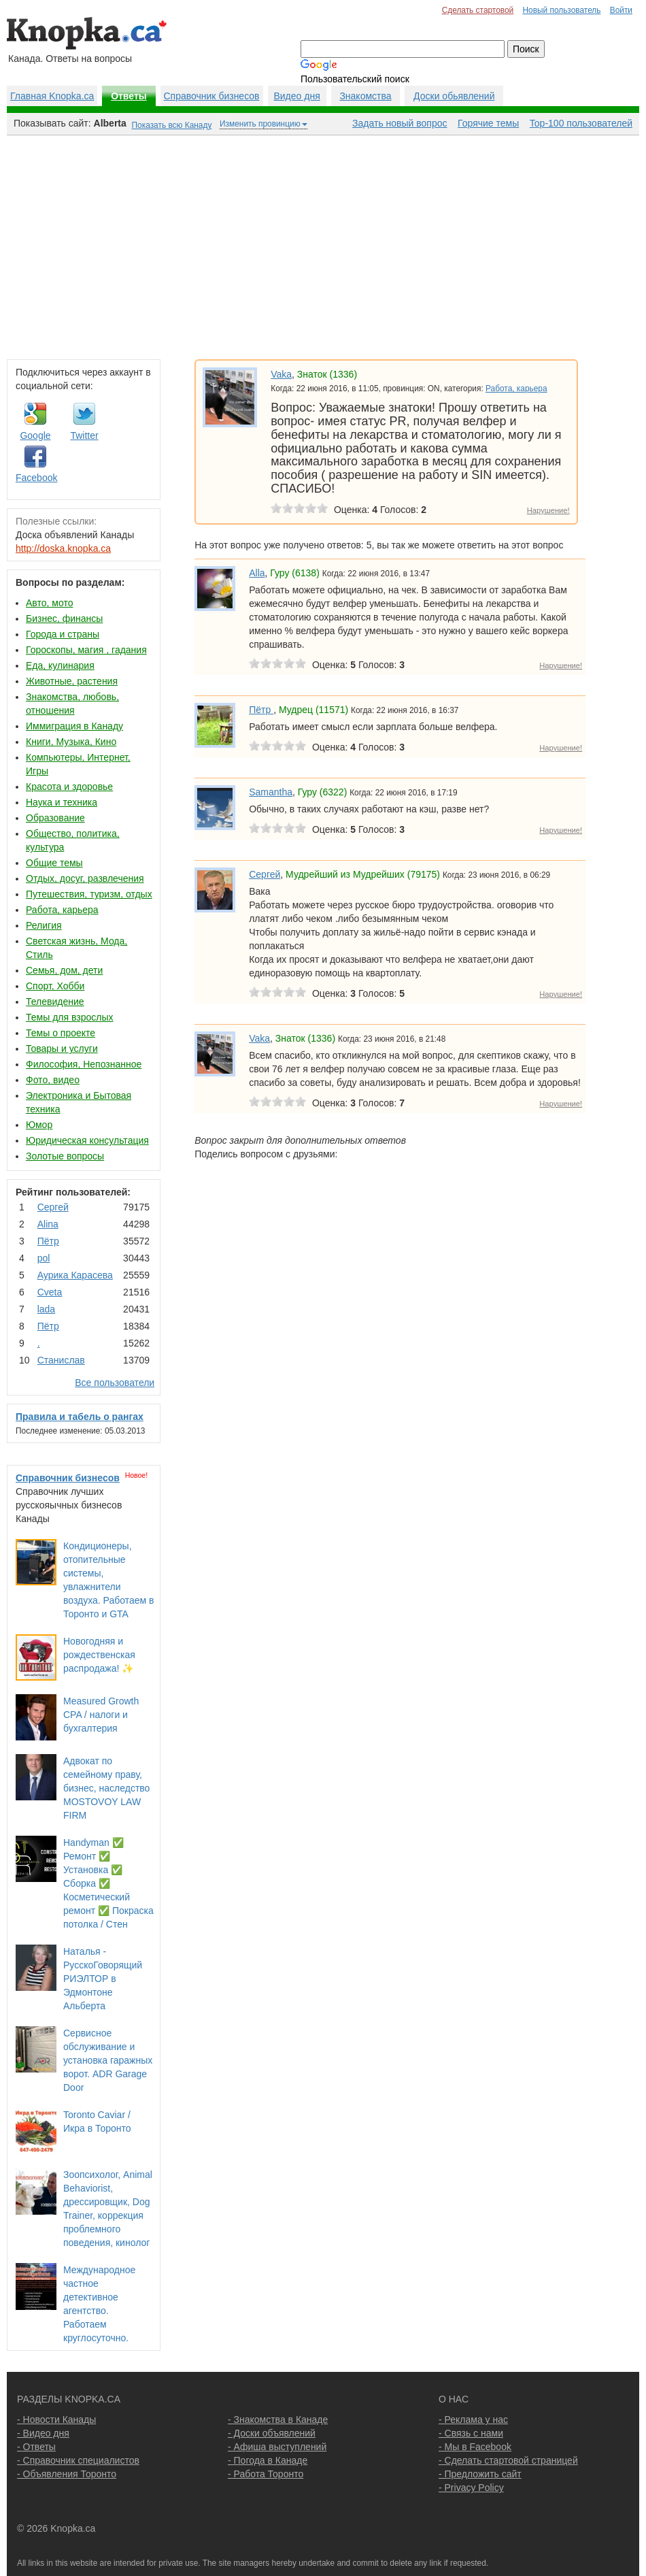 The width and height of the screenshot is (646, 2576). I want to click on Handyman ✅ Ремонт ✅ Установка ✅ Сборка ✅ Косметический ремонт ✅ Покраска потолка / Стен, so click(108, 1883).